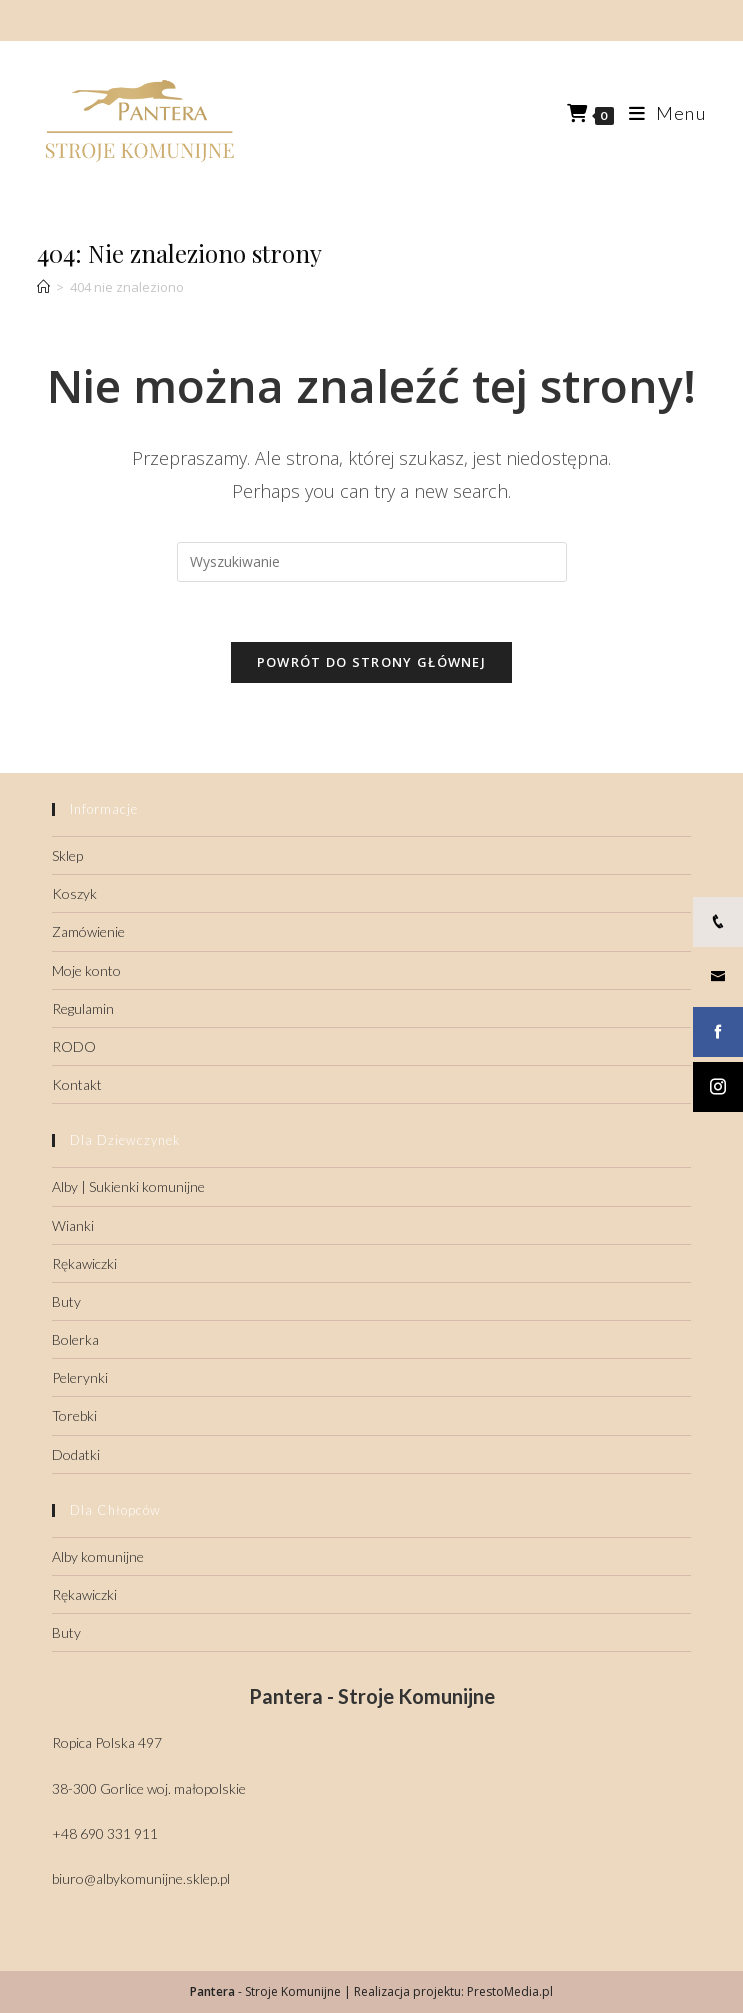 The height and width of the screenshot is (2013, 743). What do you see at coordinates (105, 1833) in the screenshot?
I see `+48 690 331 911` at bounding box center [105, 1833].